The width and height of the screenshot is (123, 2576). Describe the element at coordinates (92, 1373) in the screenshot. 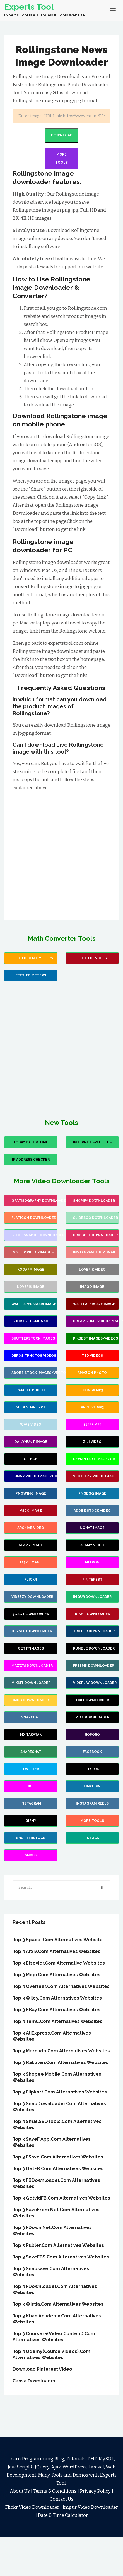

I see `Amazon Photo` at that location.